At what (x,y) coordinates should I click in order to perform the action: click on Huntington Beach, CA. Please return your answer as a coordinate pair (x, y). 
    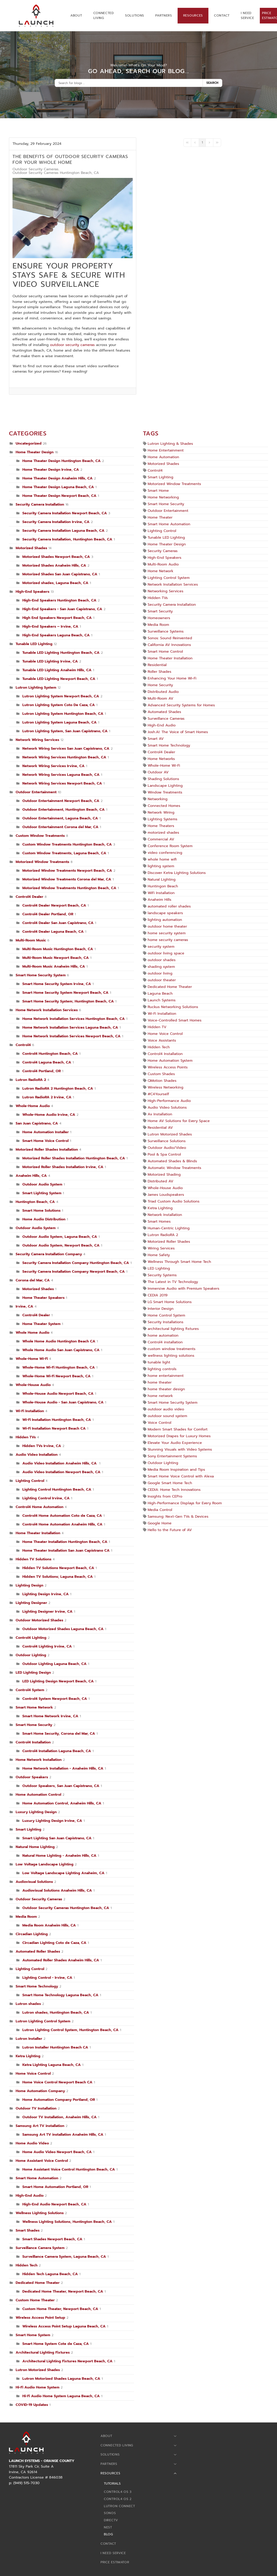
    Looking at the image, I should click on (35, 1202).